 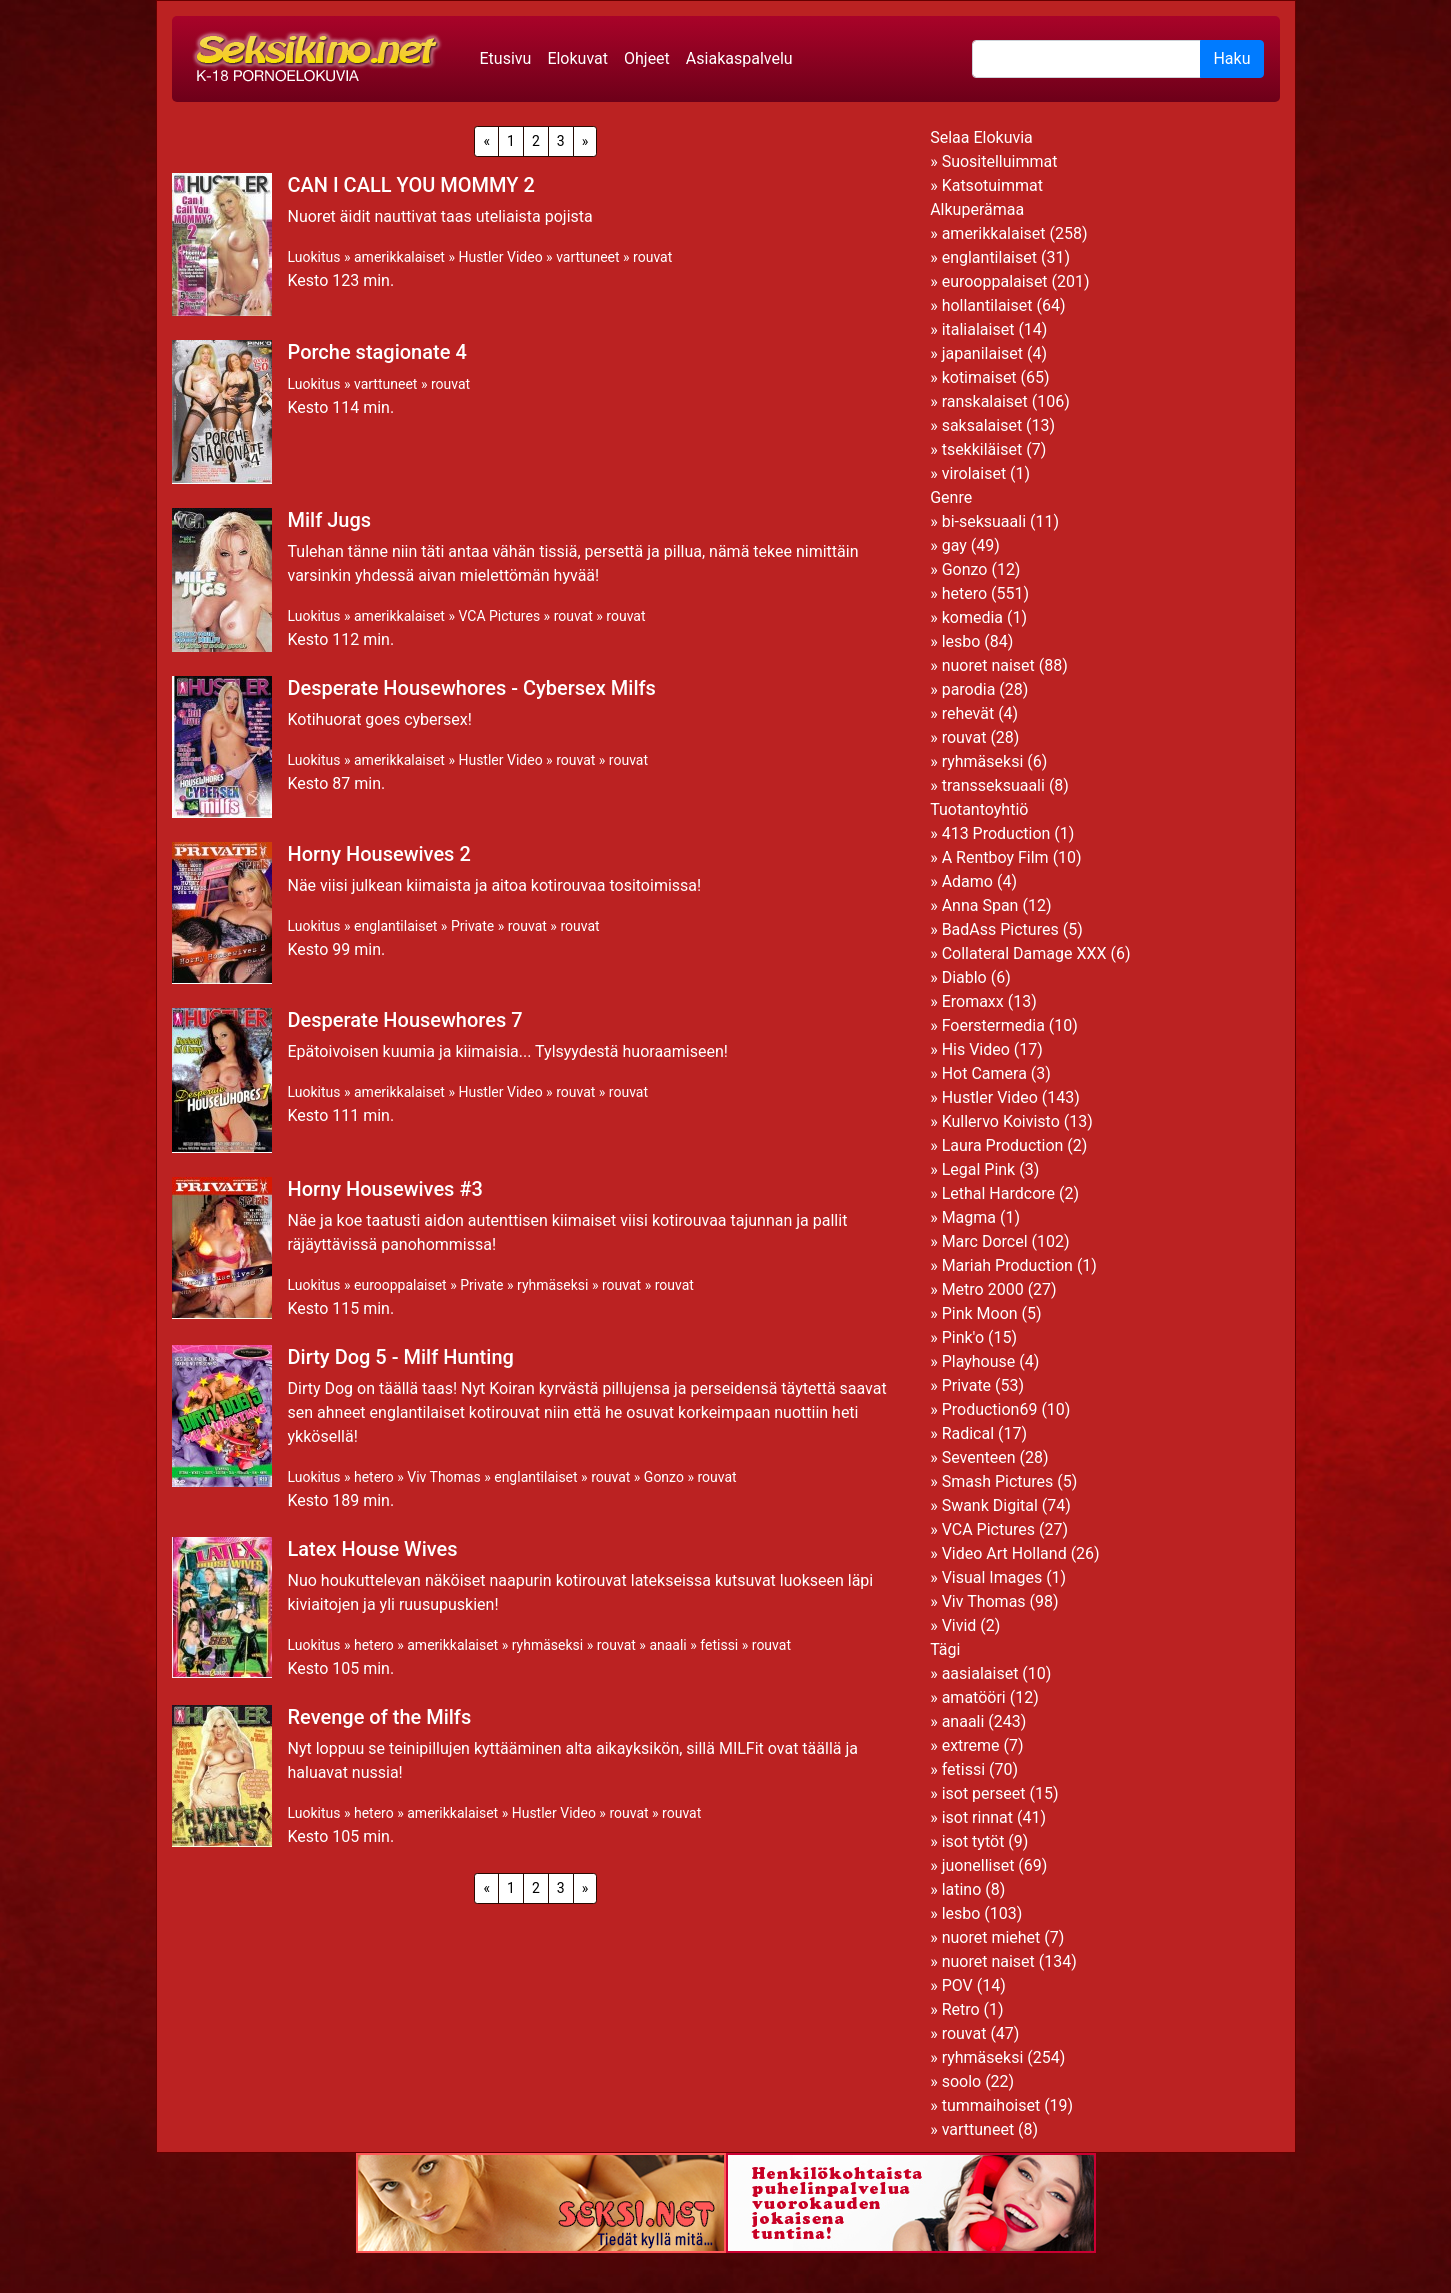 What do you see at coordinates (985, 401) in the screenshot?
I see `ranskalaiset` at bounding box center [985, 401].